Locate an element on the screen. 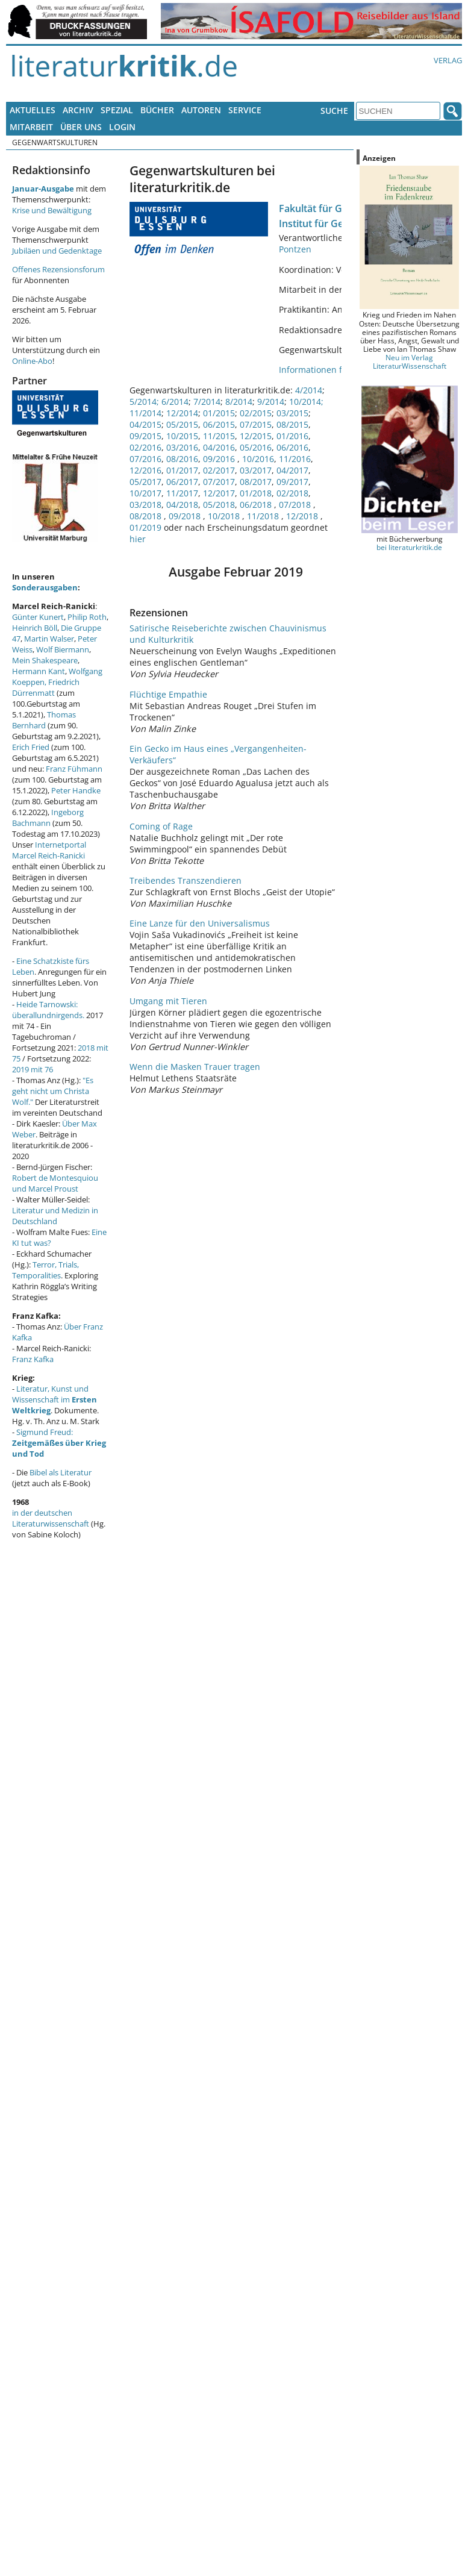  Login is located at coordinates (122, 127).